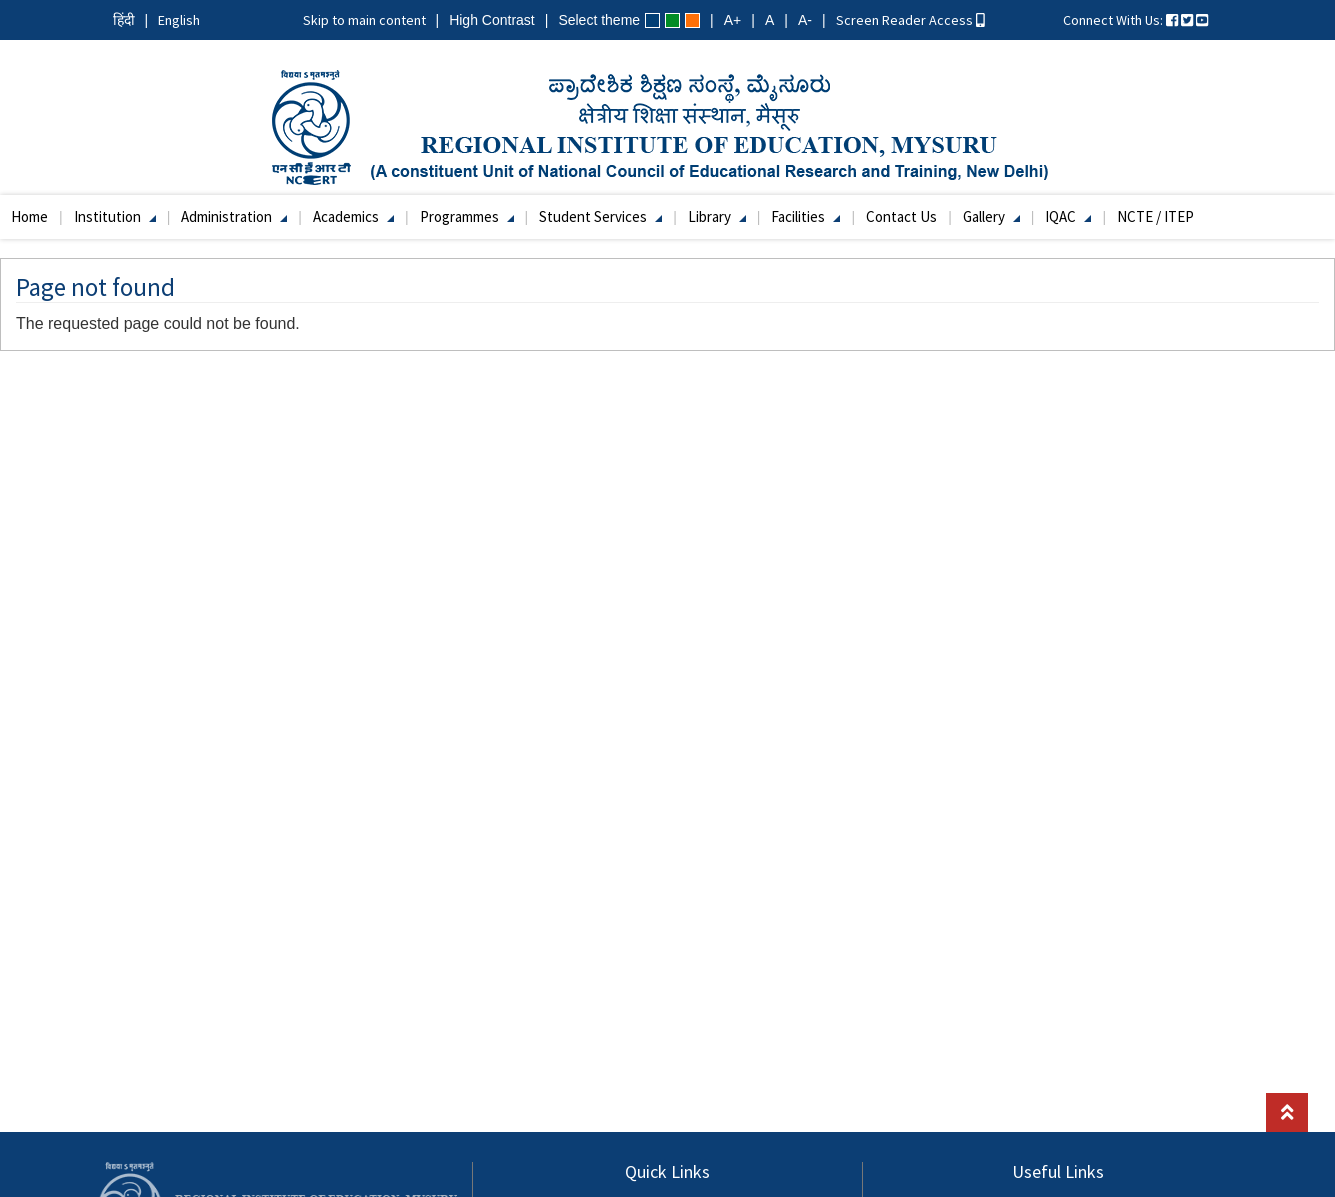  What do you see at coordinates (115, 216) in the screenshot?
I see `Institution` at bounding box center [115, 216].